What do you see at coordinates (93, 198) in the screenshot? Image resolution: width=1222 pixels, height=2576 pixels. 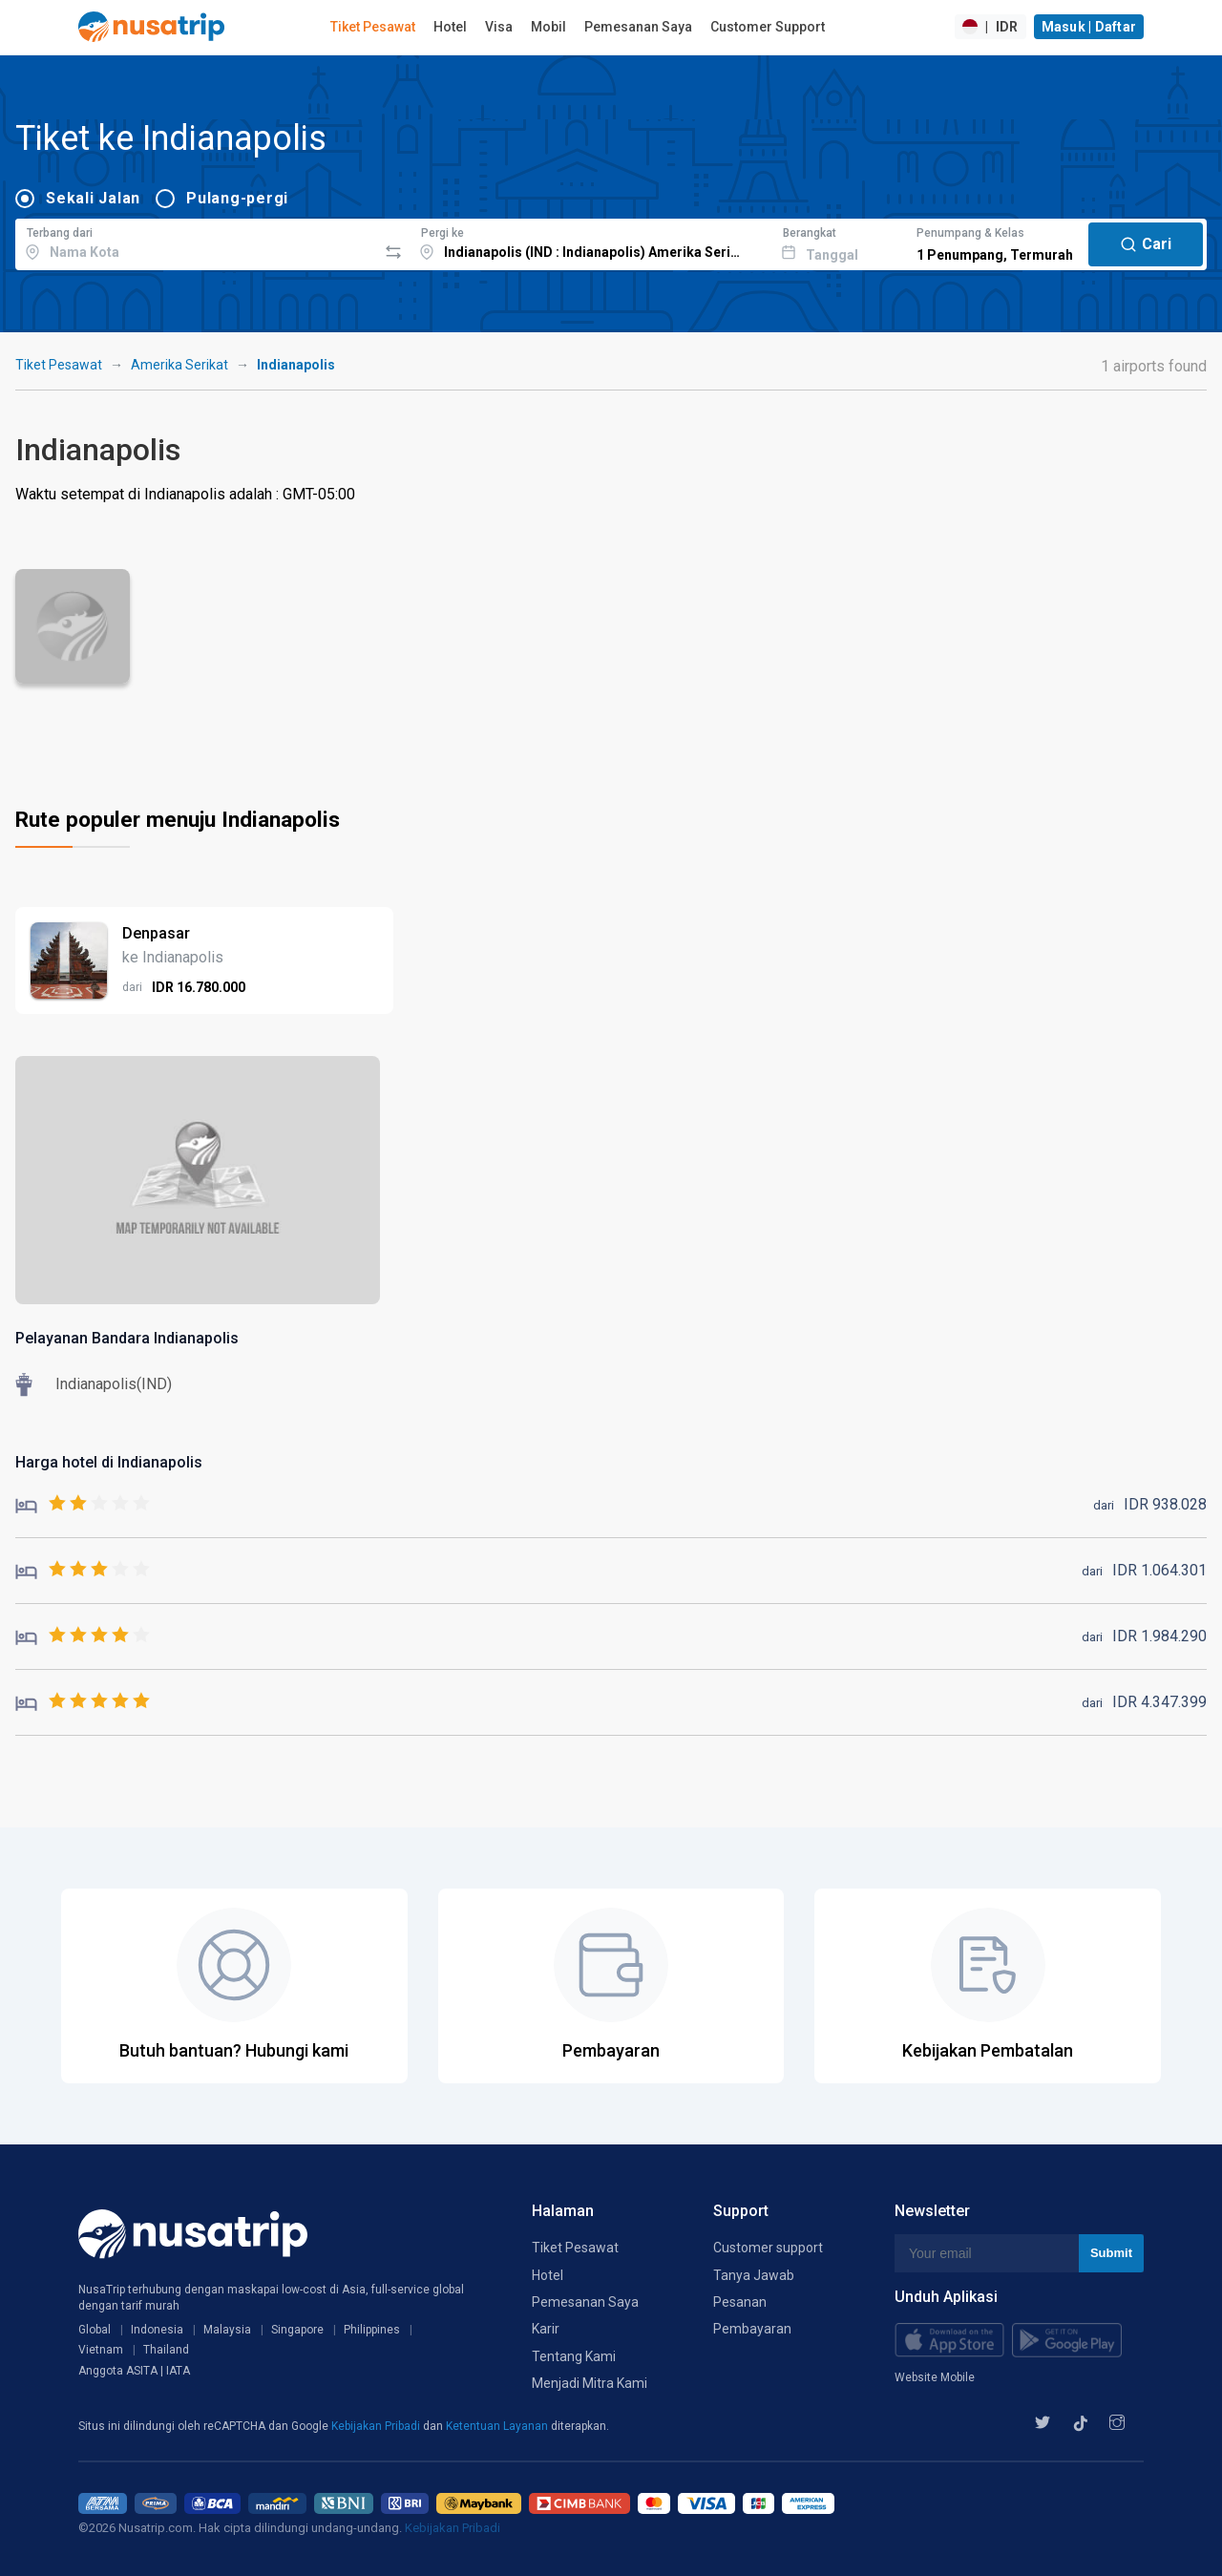 I see `Sekali Jalan` at bounding box center [93, 198].